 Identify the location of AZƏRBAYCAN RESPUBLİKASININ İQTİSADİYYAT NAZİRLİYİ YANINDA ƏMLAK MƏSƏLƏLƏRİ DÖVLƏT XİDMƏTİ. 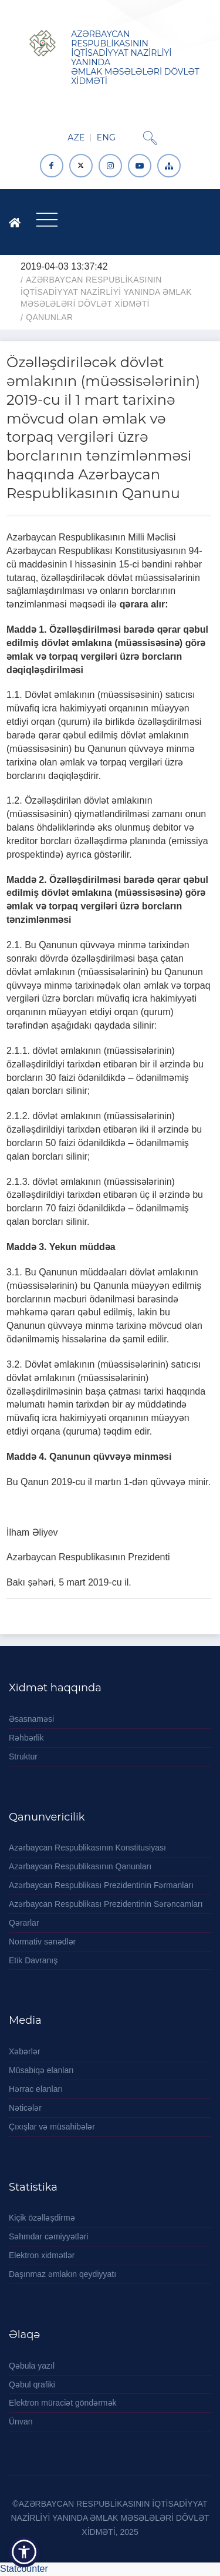
(106, 291).